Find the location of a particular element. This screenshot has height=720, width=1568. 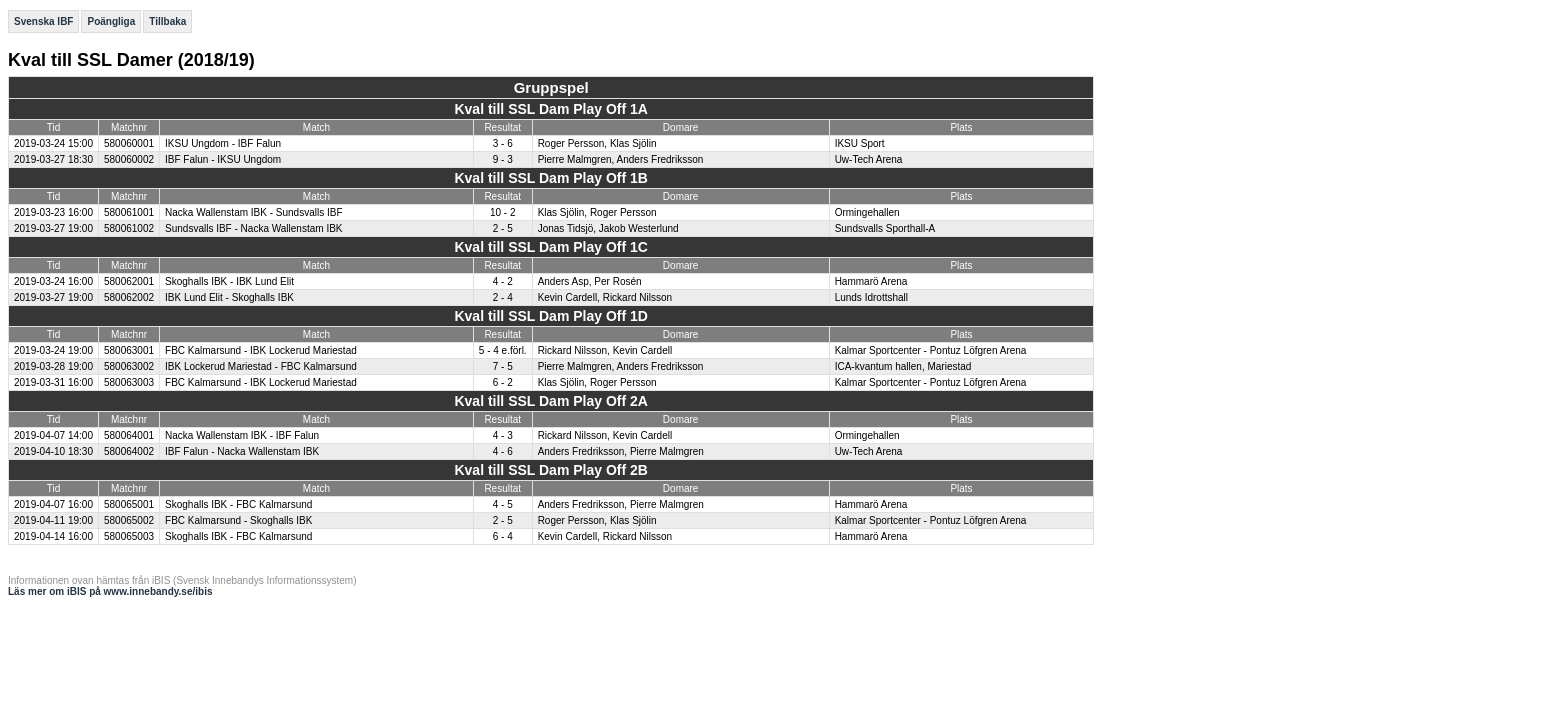

3 - 6 is located at coordinates (503, 143).